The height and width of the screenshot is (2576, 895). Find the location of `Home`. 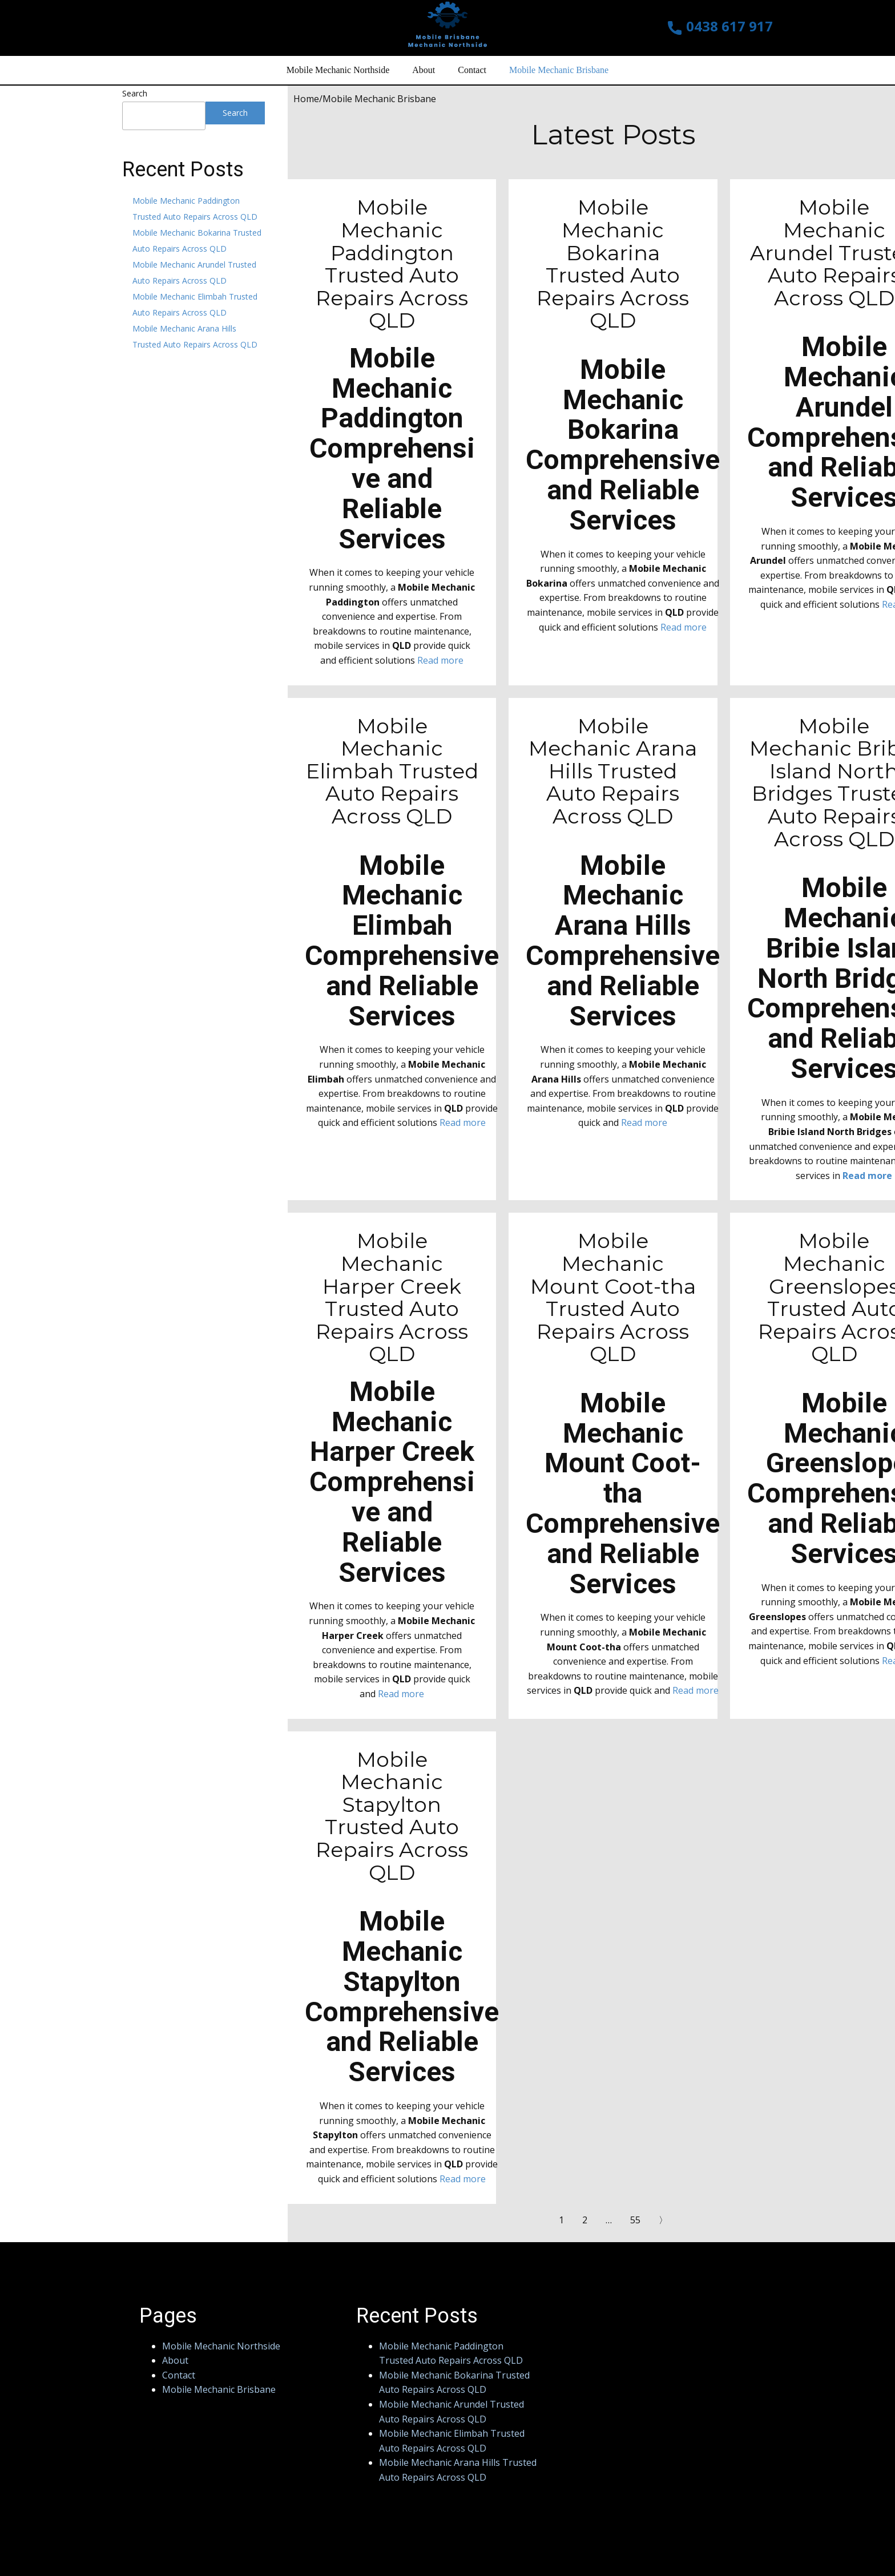

Home is located at coordinates (306, 98).